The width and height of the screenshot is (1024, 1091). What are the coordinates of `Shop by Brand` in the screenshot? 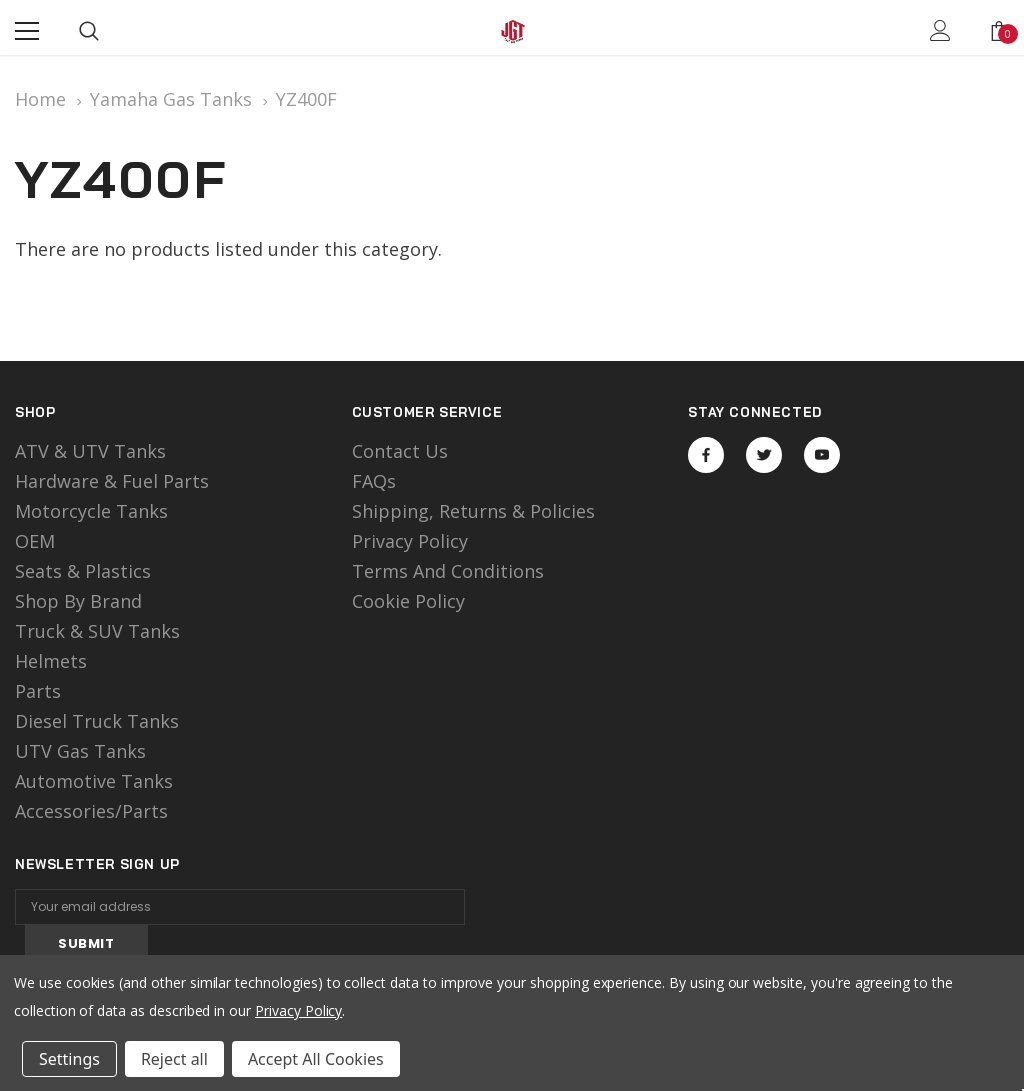 It's located at (78, 601).